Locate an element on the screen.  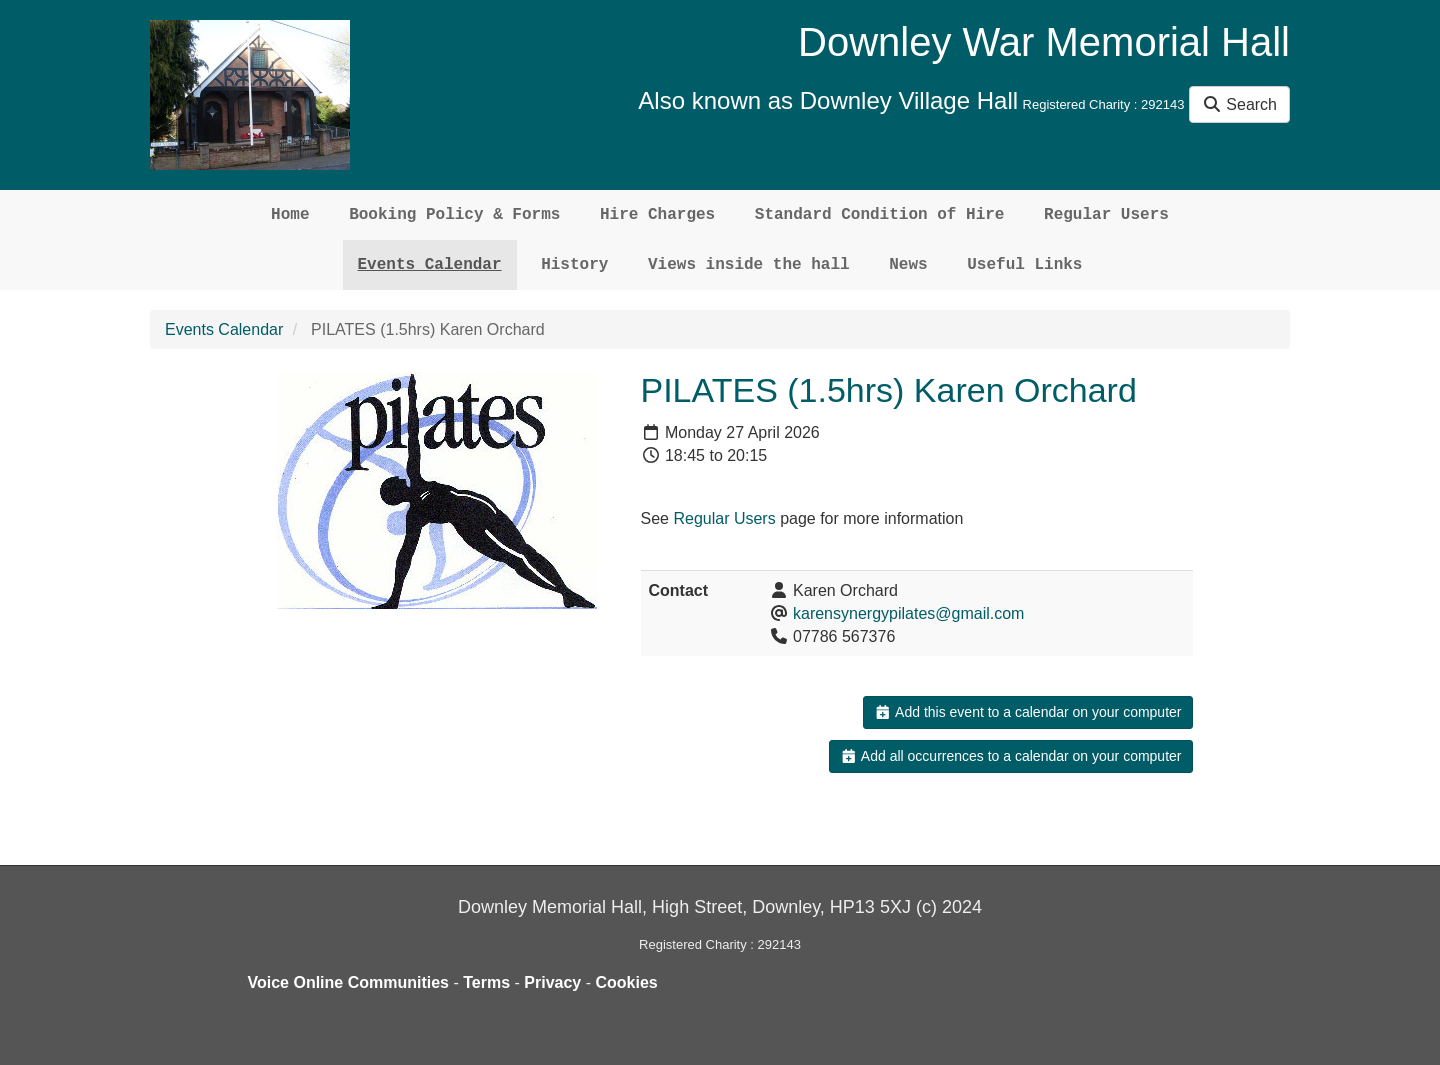
Regular Users is located at coordinates (1106, 215).